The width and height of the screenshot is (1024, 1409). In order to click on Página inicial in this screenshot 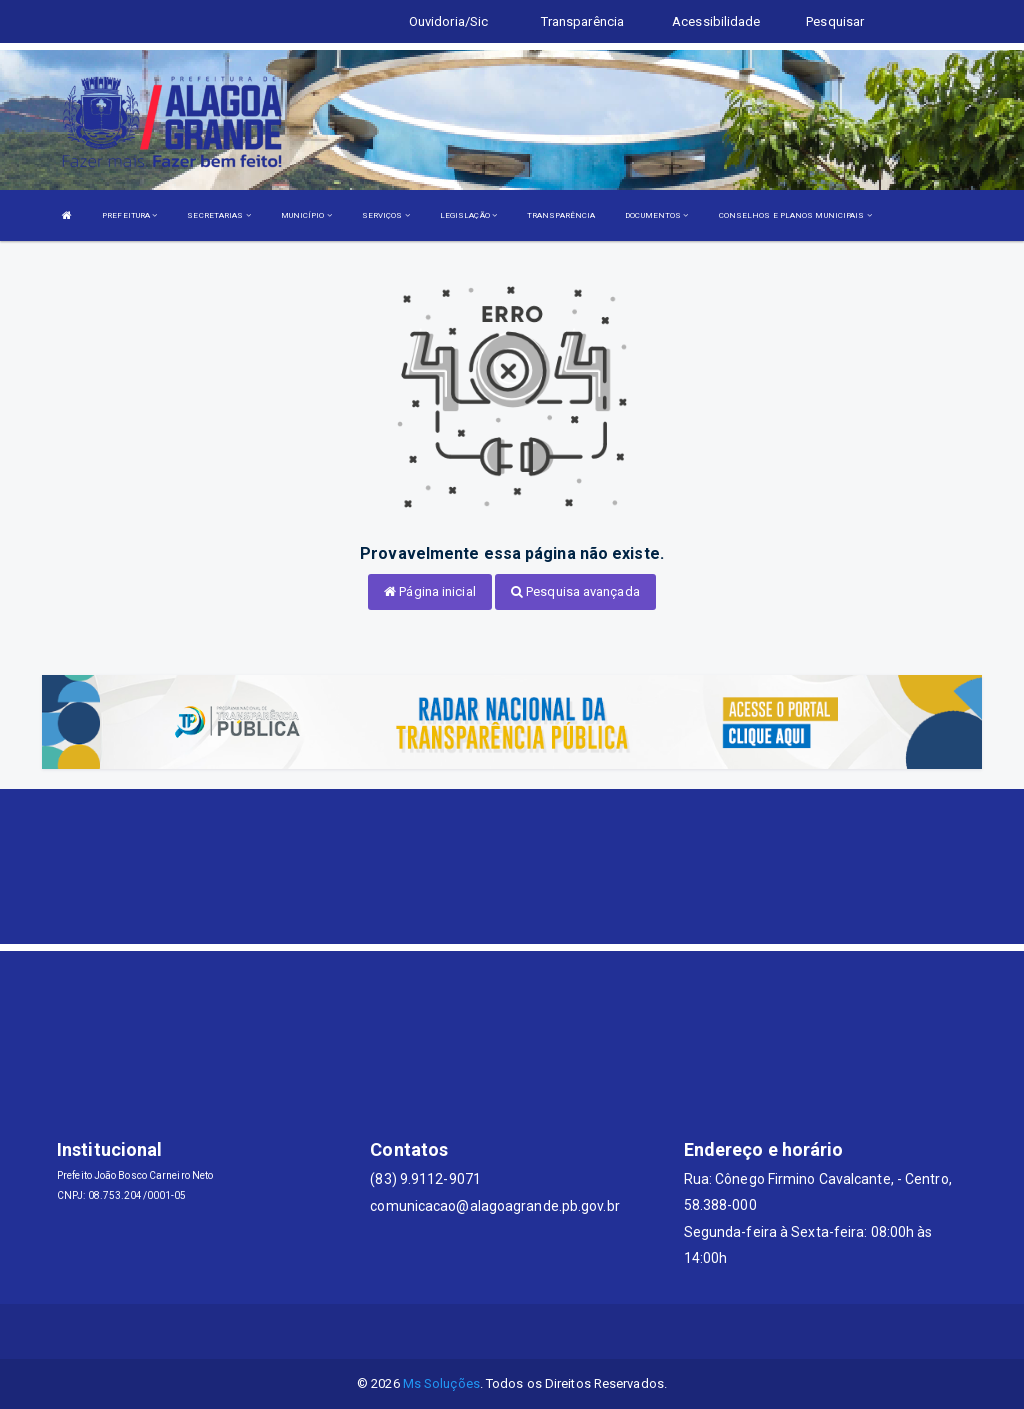, I will do `click(430, 591)`.